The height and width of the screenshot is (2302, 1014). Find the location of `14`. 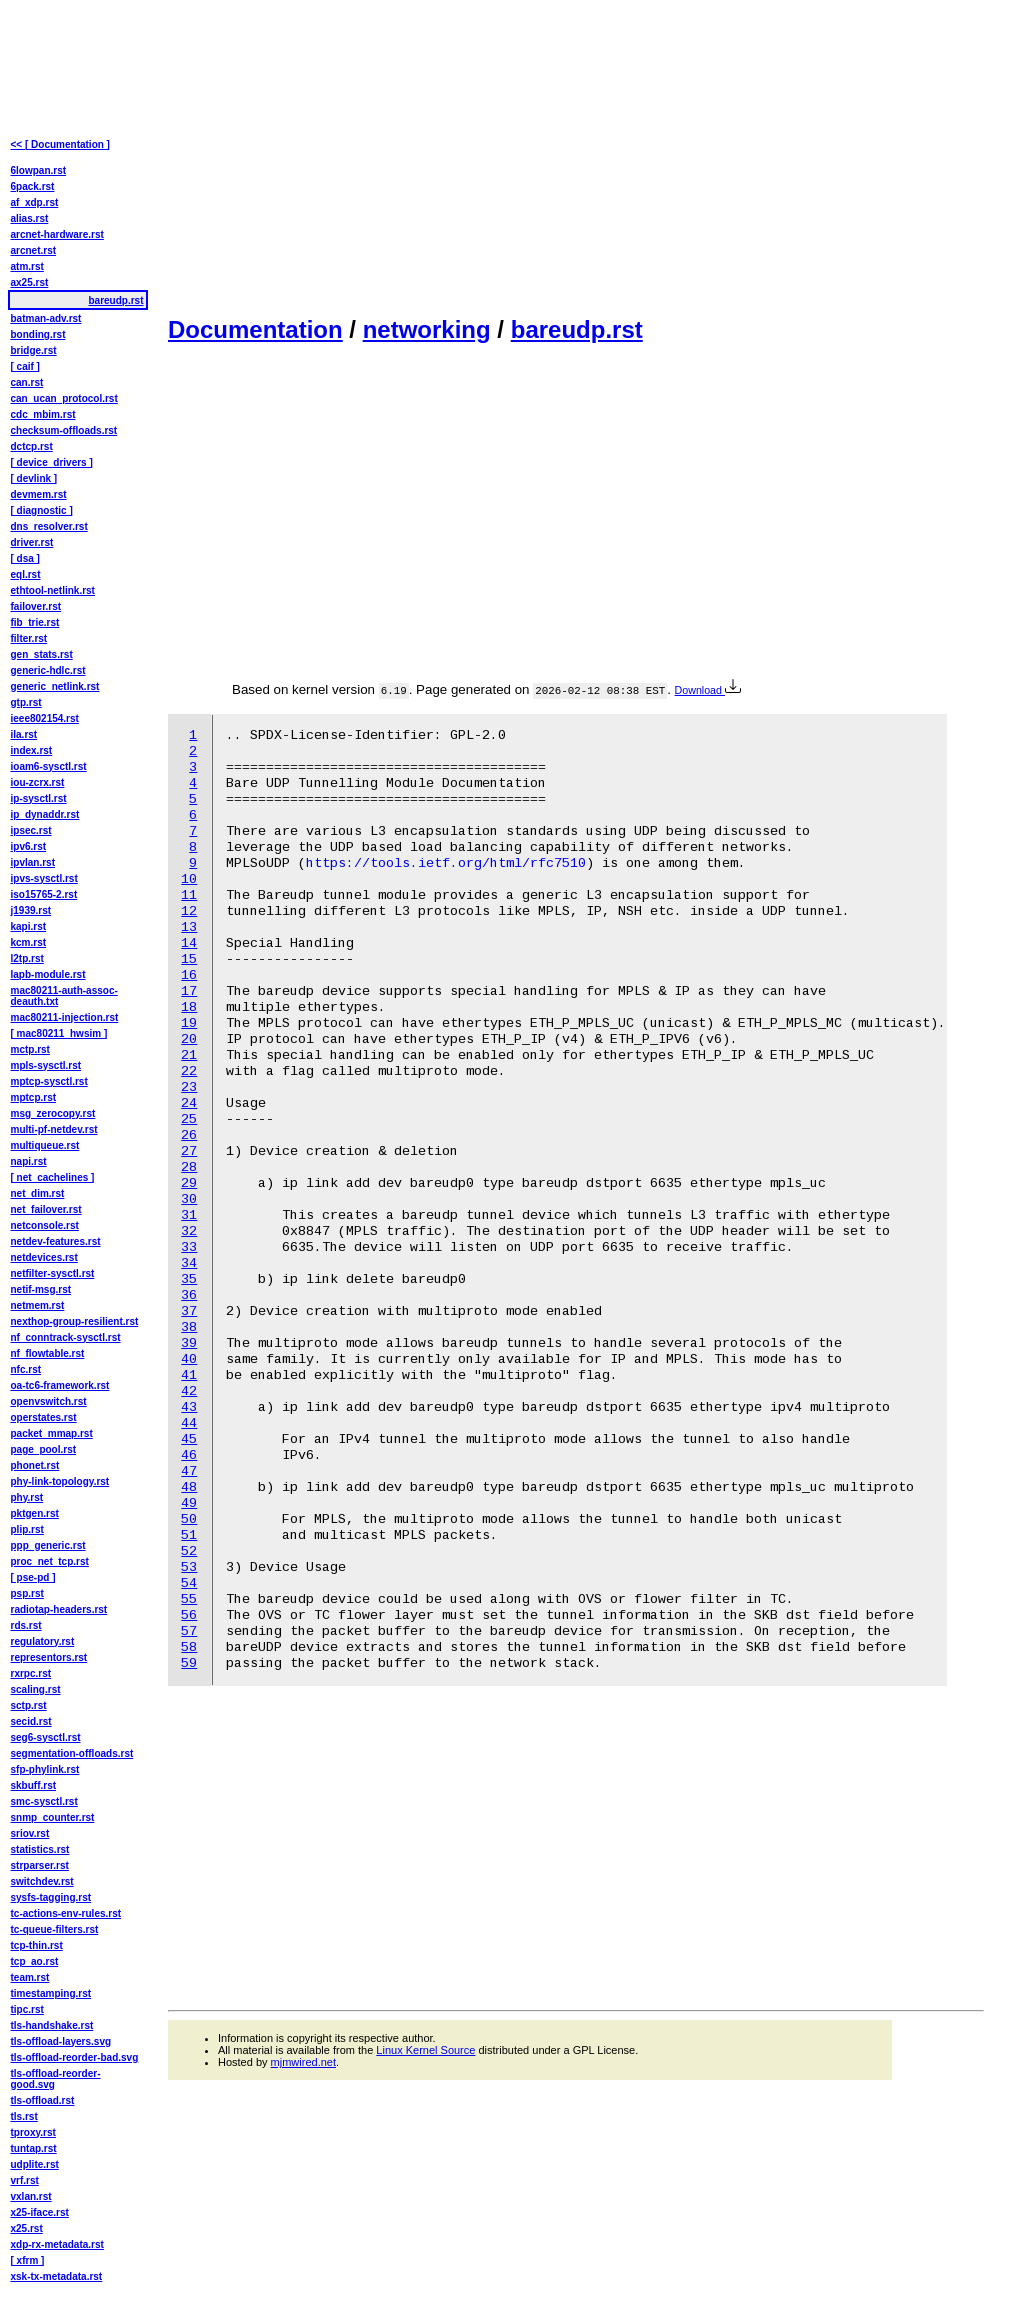

14 is located at coordinates (189, 943).